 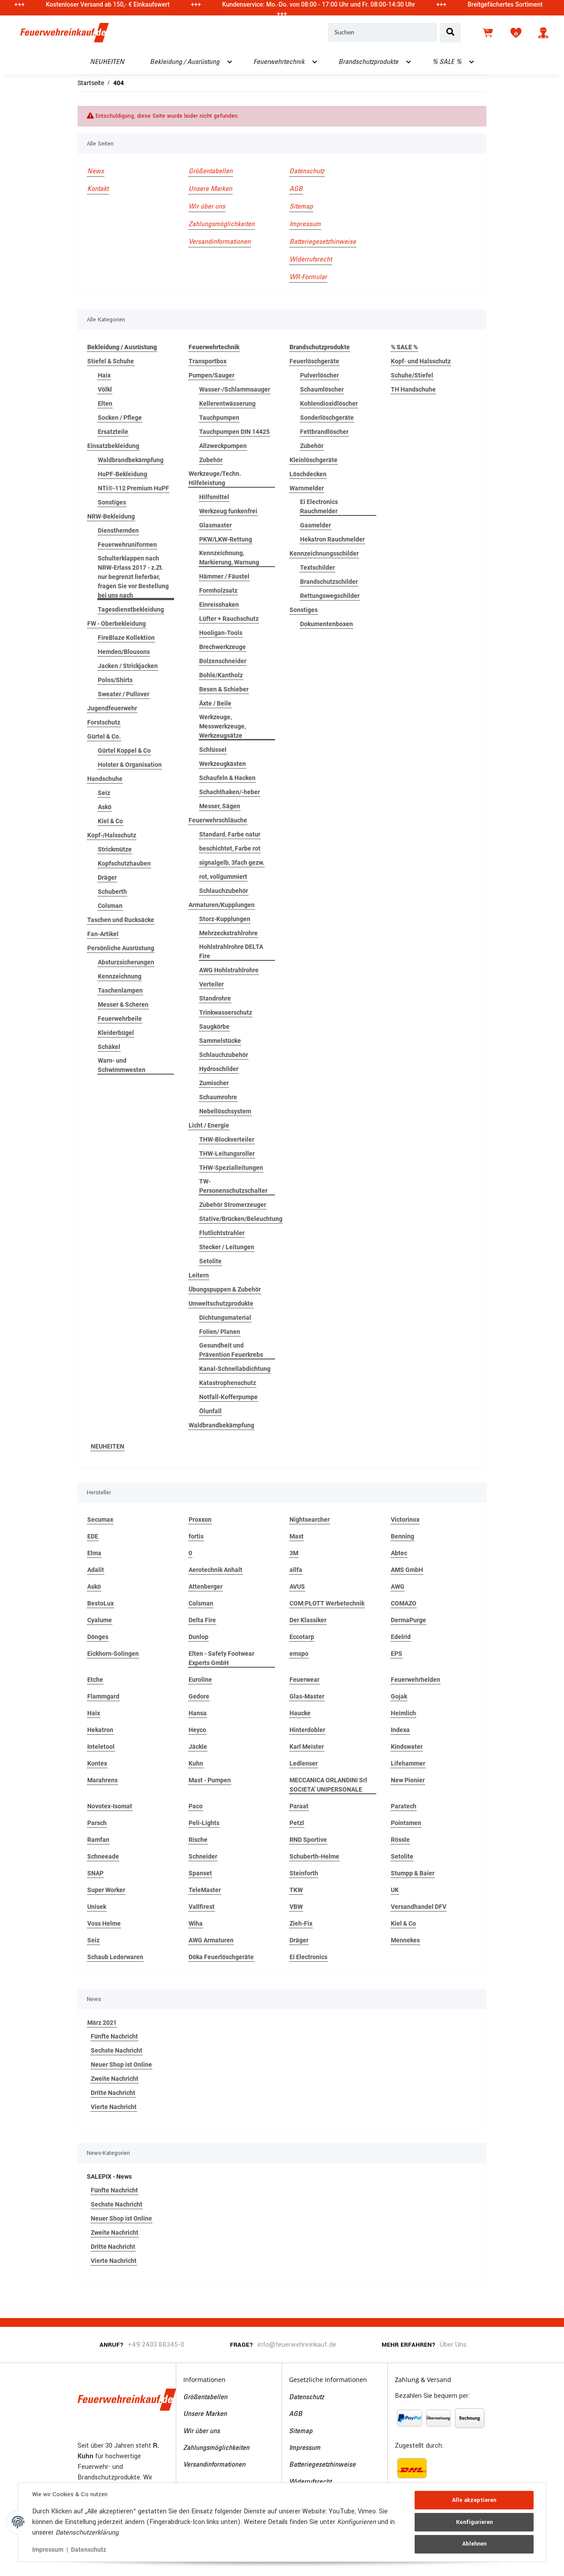 I want to click on Jäckle, so click(x=198, y=1746).